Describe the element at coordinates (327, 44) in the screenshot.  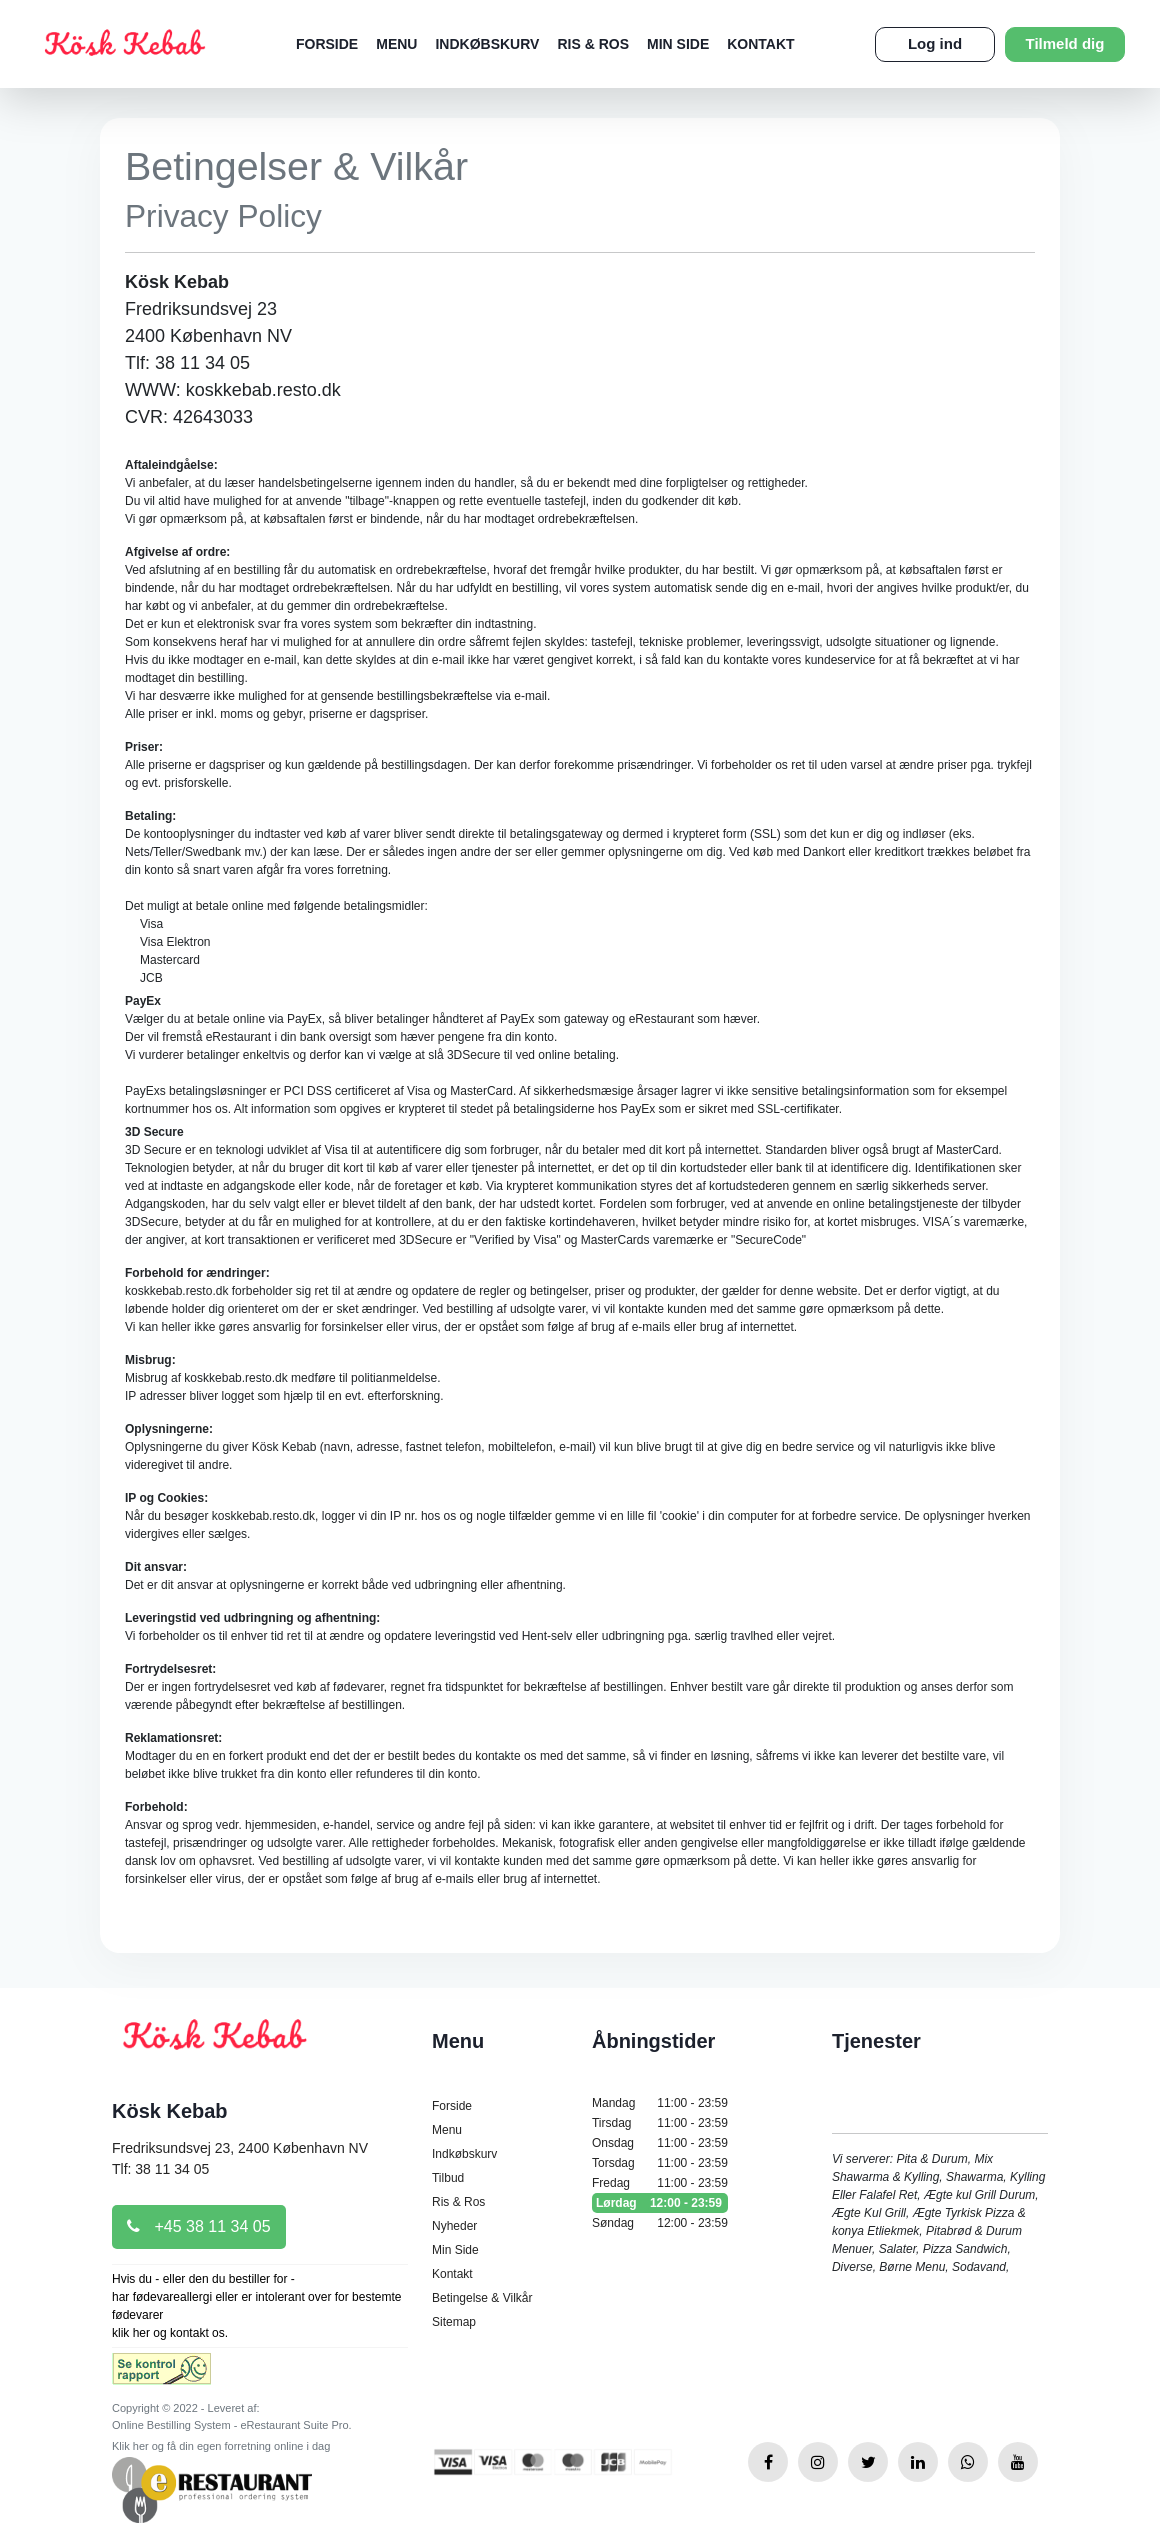
I see `Forside` at that location.